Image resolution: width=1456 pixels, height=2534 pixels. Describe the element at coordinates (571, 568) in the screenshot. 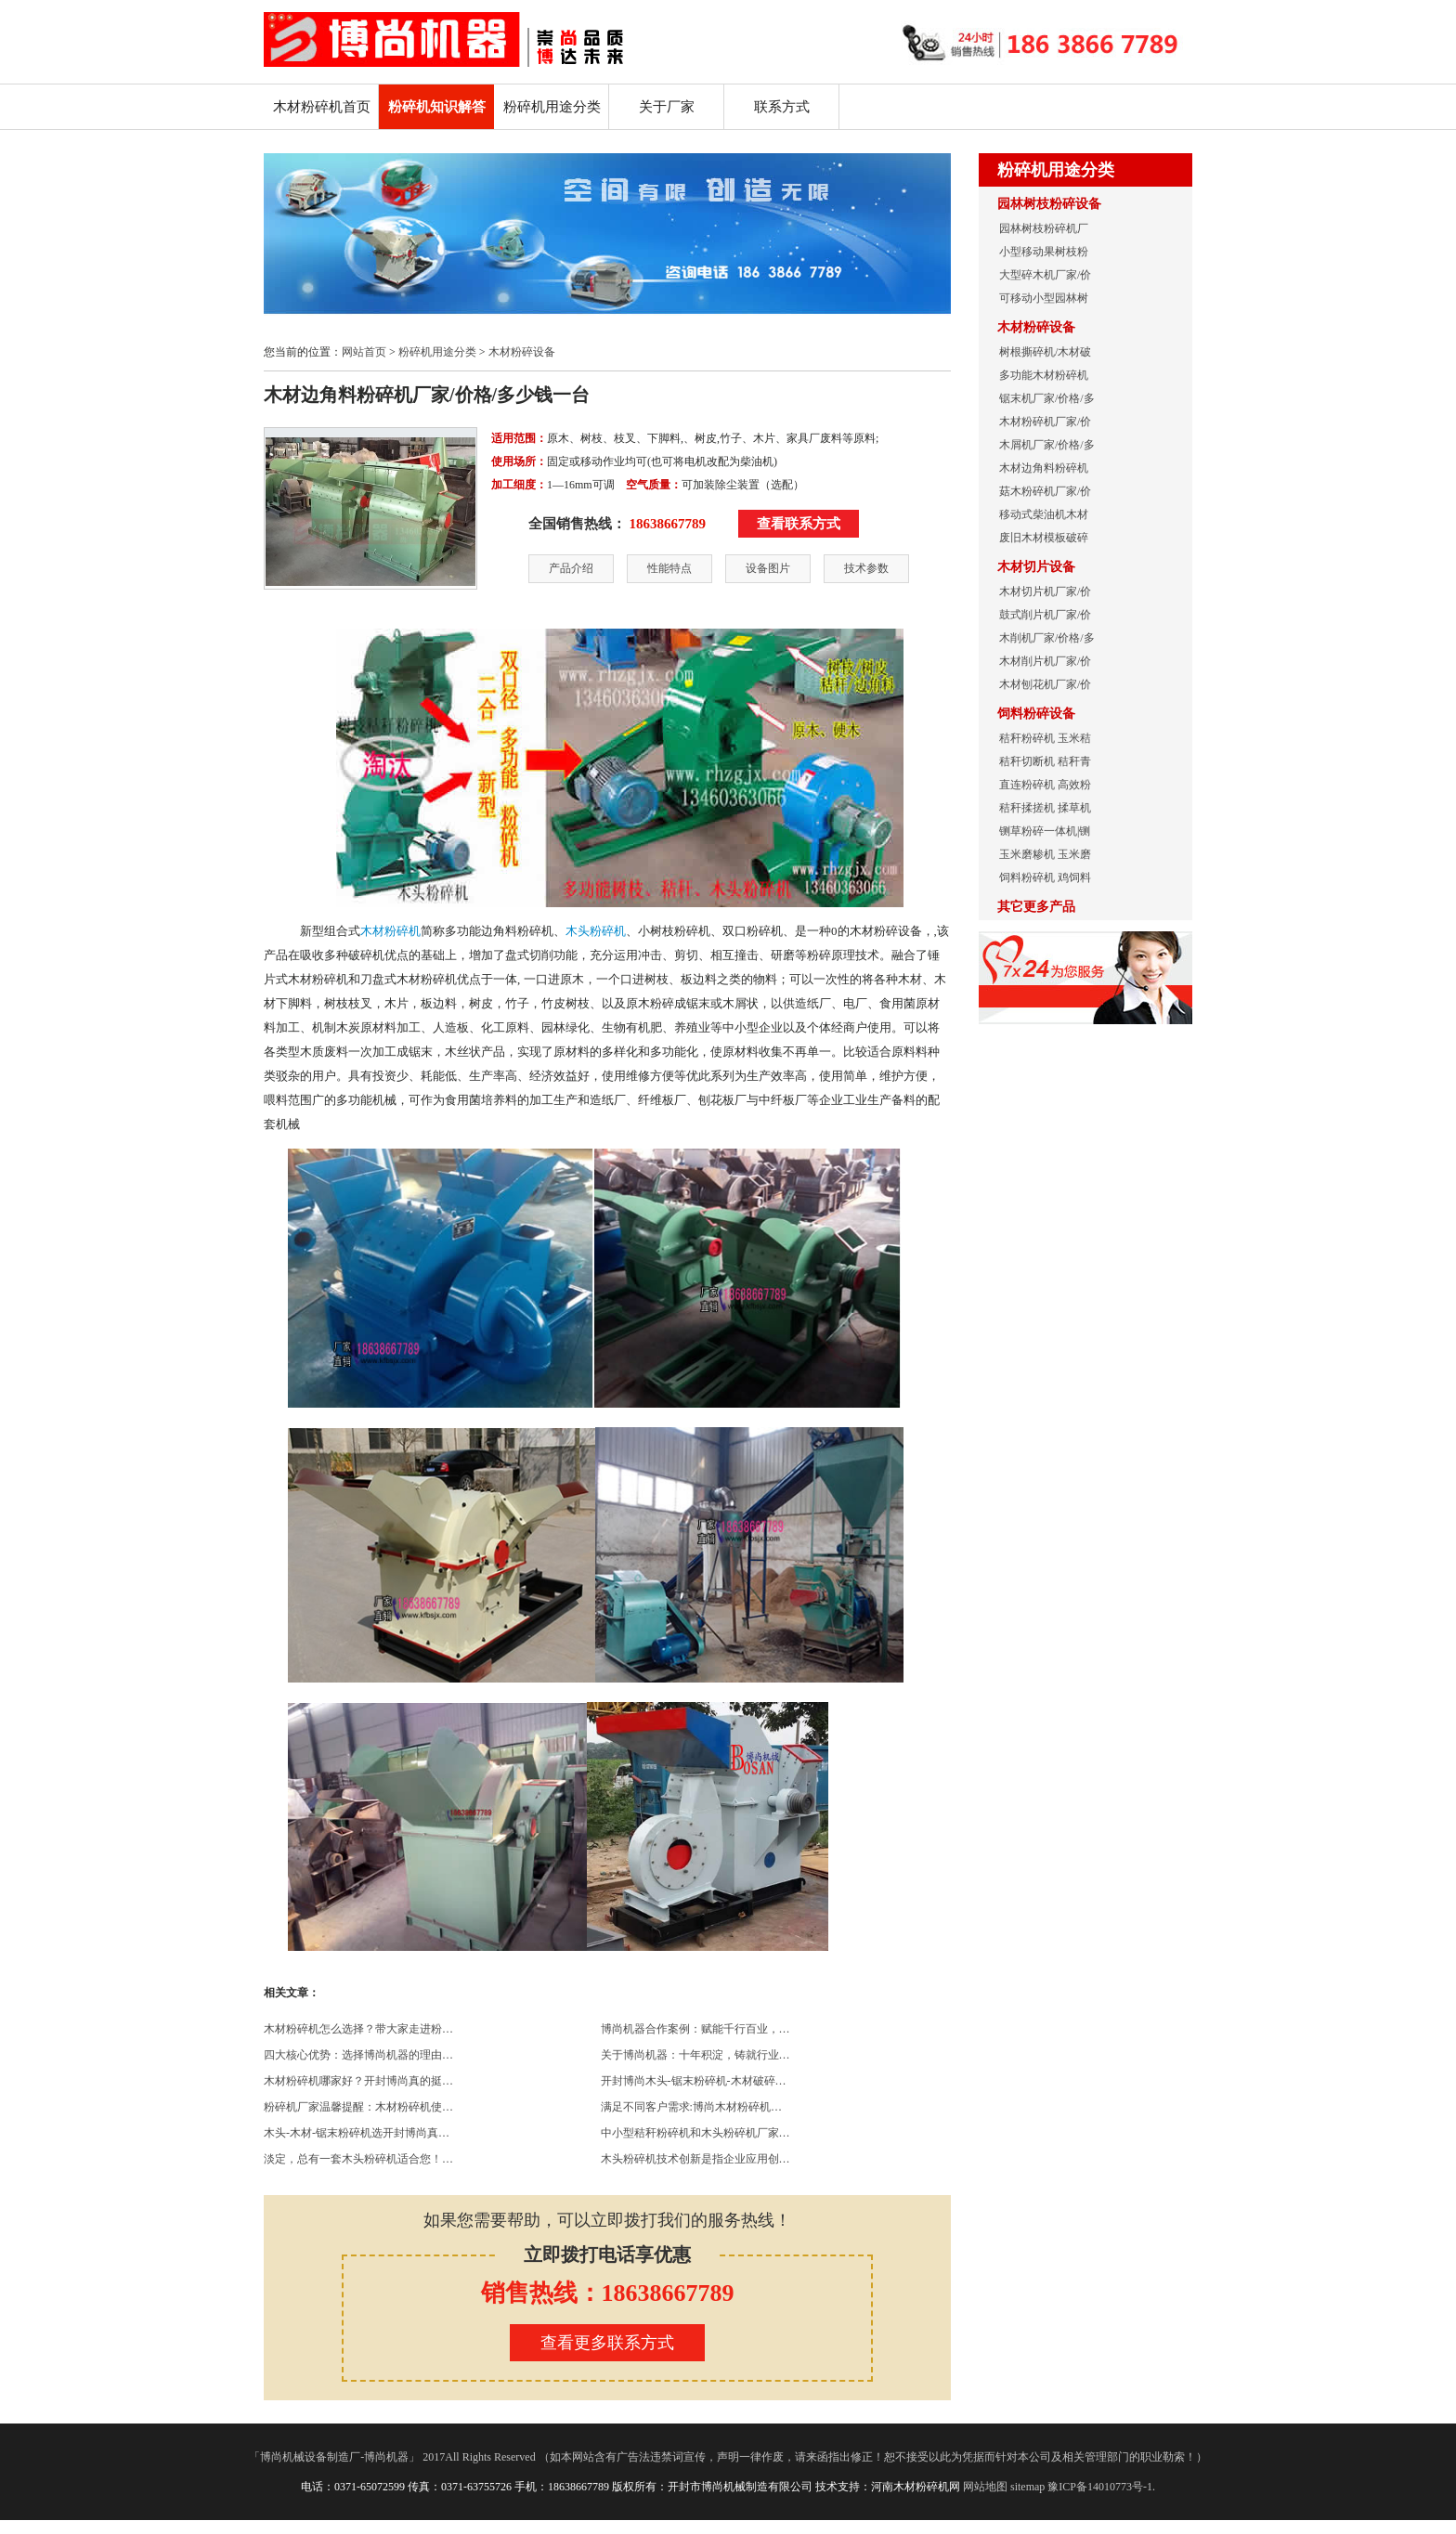

I see `产品介绍` at that location.